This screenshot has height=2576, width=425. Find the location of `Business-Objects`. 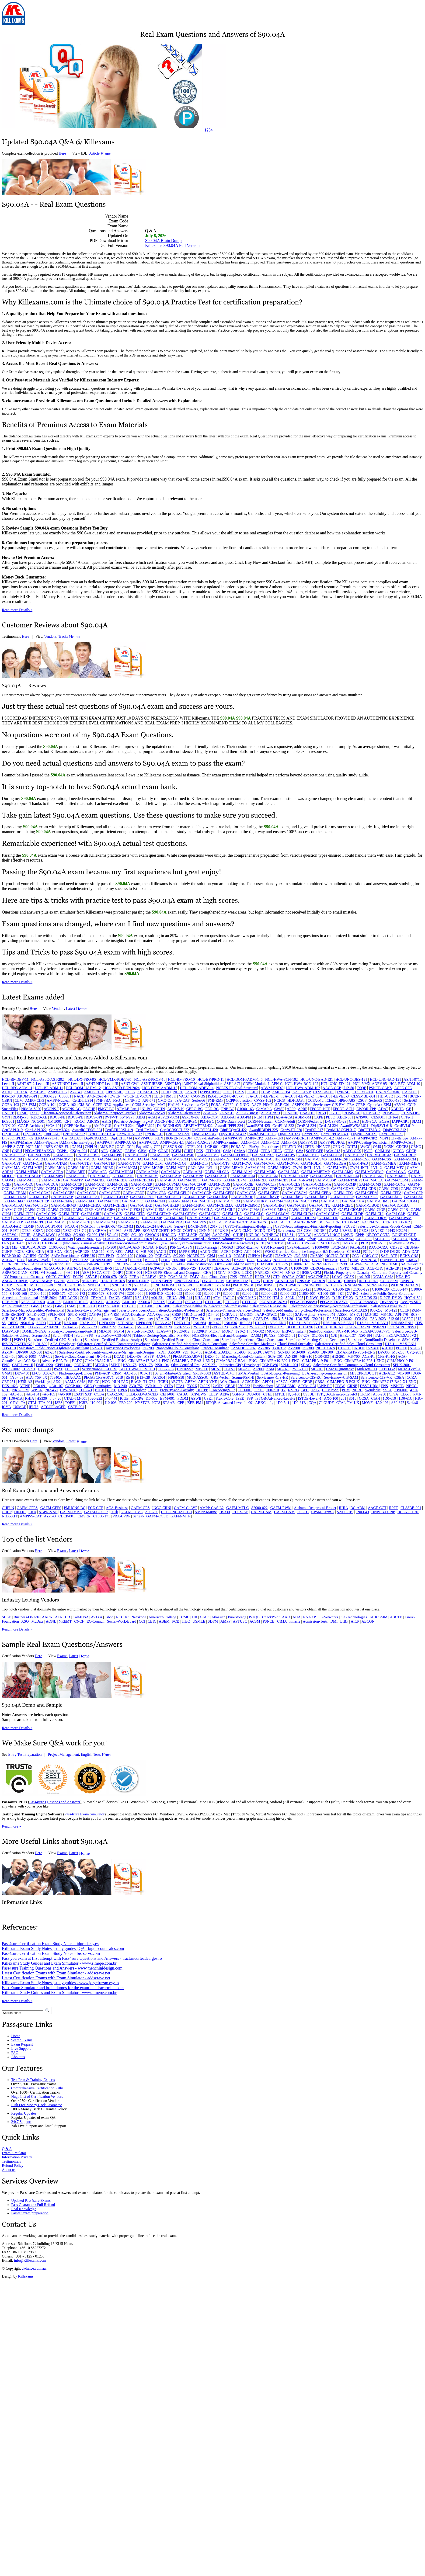

Business-Objects is located at coordinates (26, 1617).